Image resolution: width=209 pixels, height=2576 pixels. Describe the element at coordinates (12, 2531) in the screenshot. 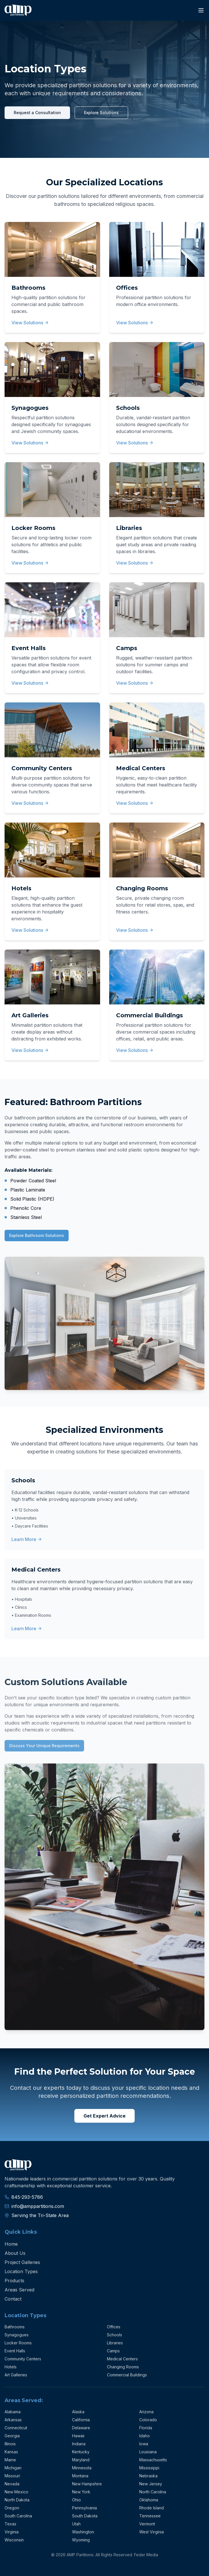

I see `Virginia` at that location.